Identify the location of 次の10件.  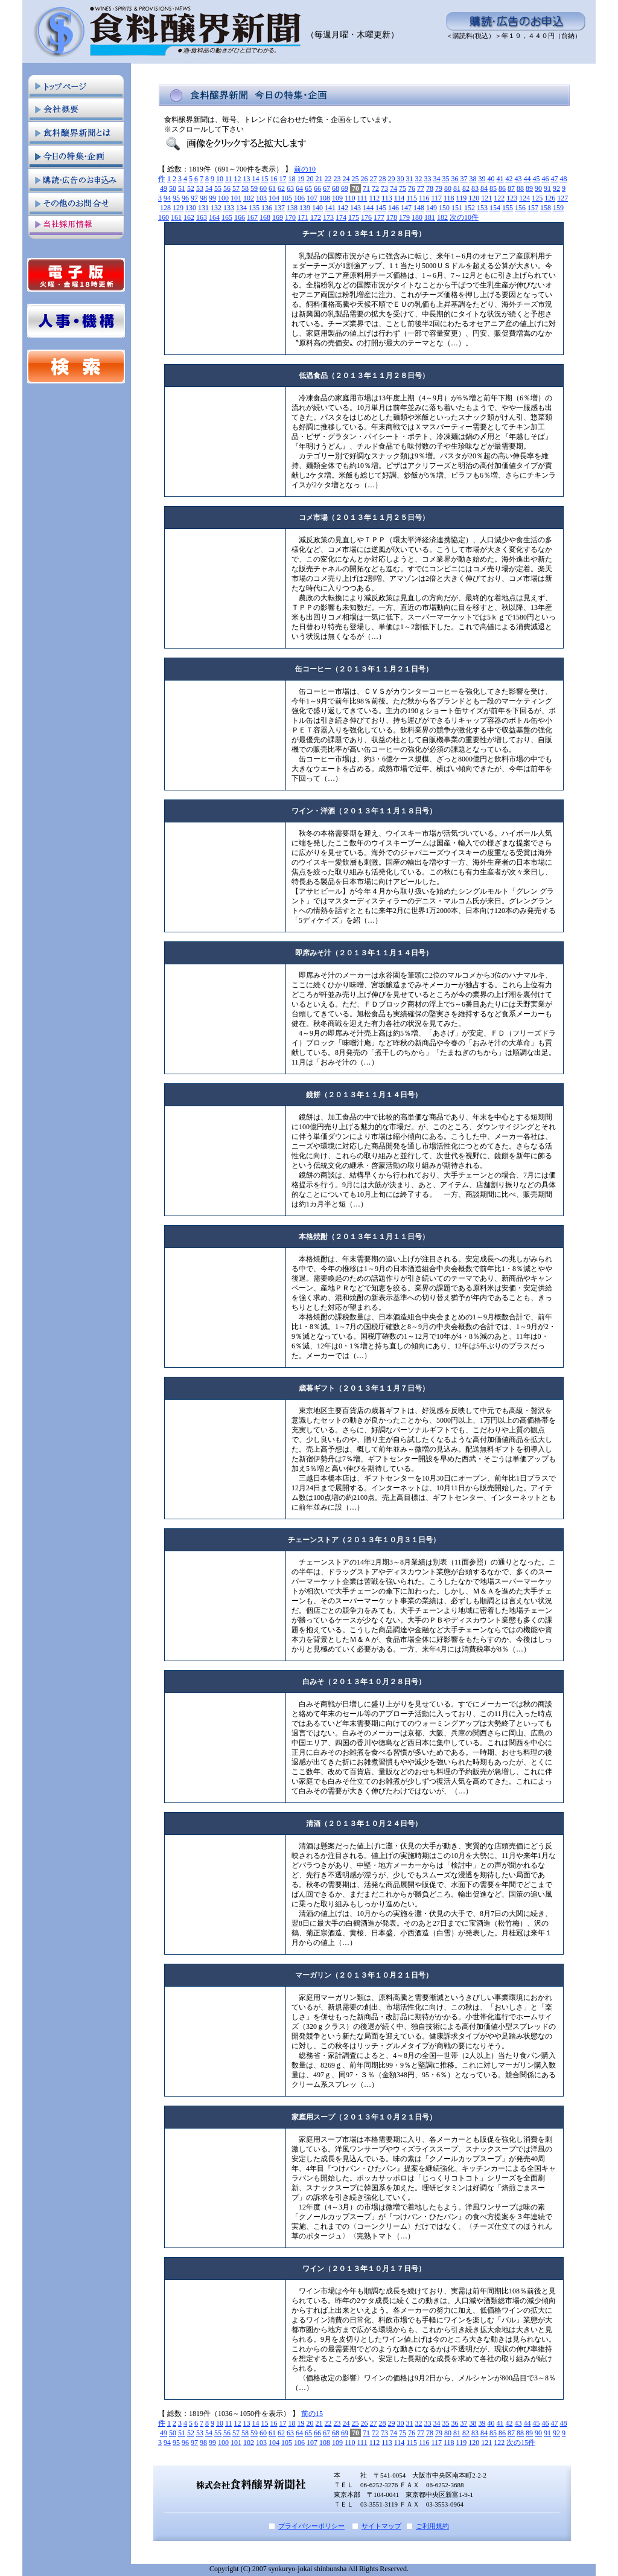
(464, 217).